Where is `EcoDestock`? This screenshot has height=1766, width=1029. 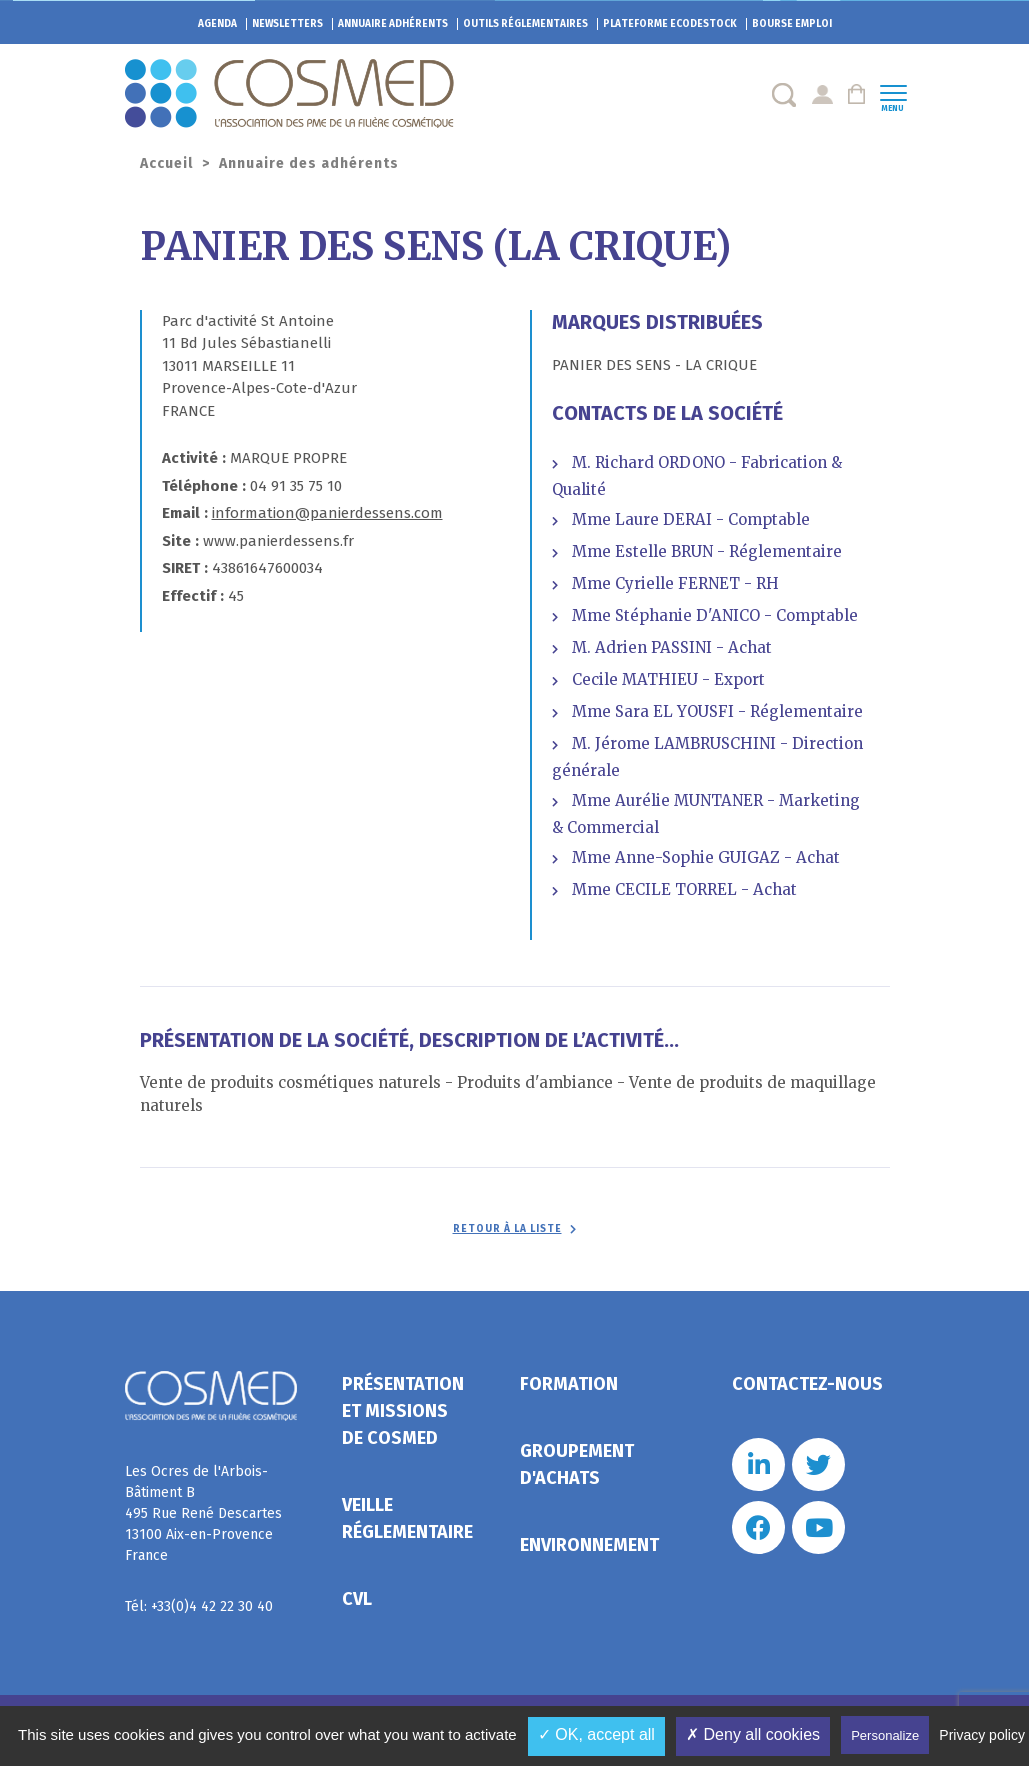 EcoDestock is located at coordinates (670, 24).